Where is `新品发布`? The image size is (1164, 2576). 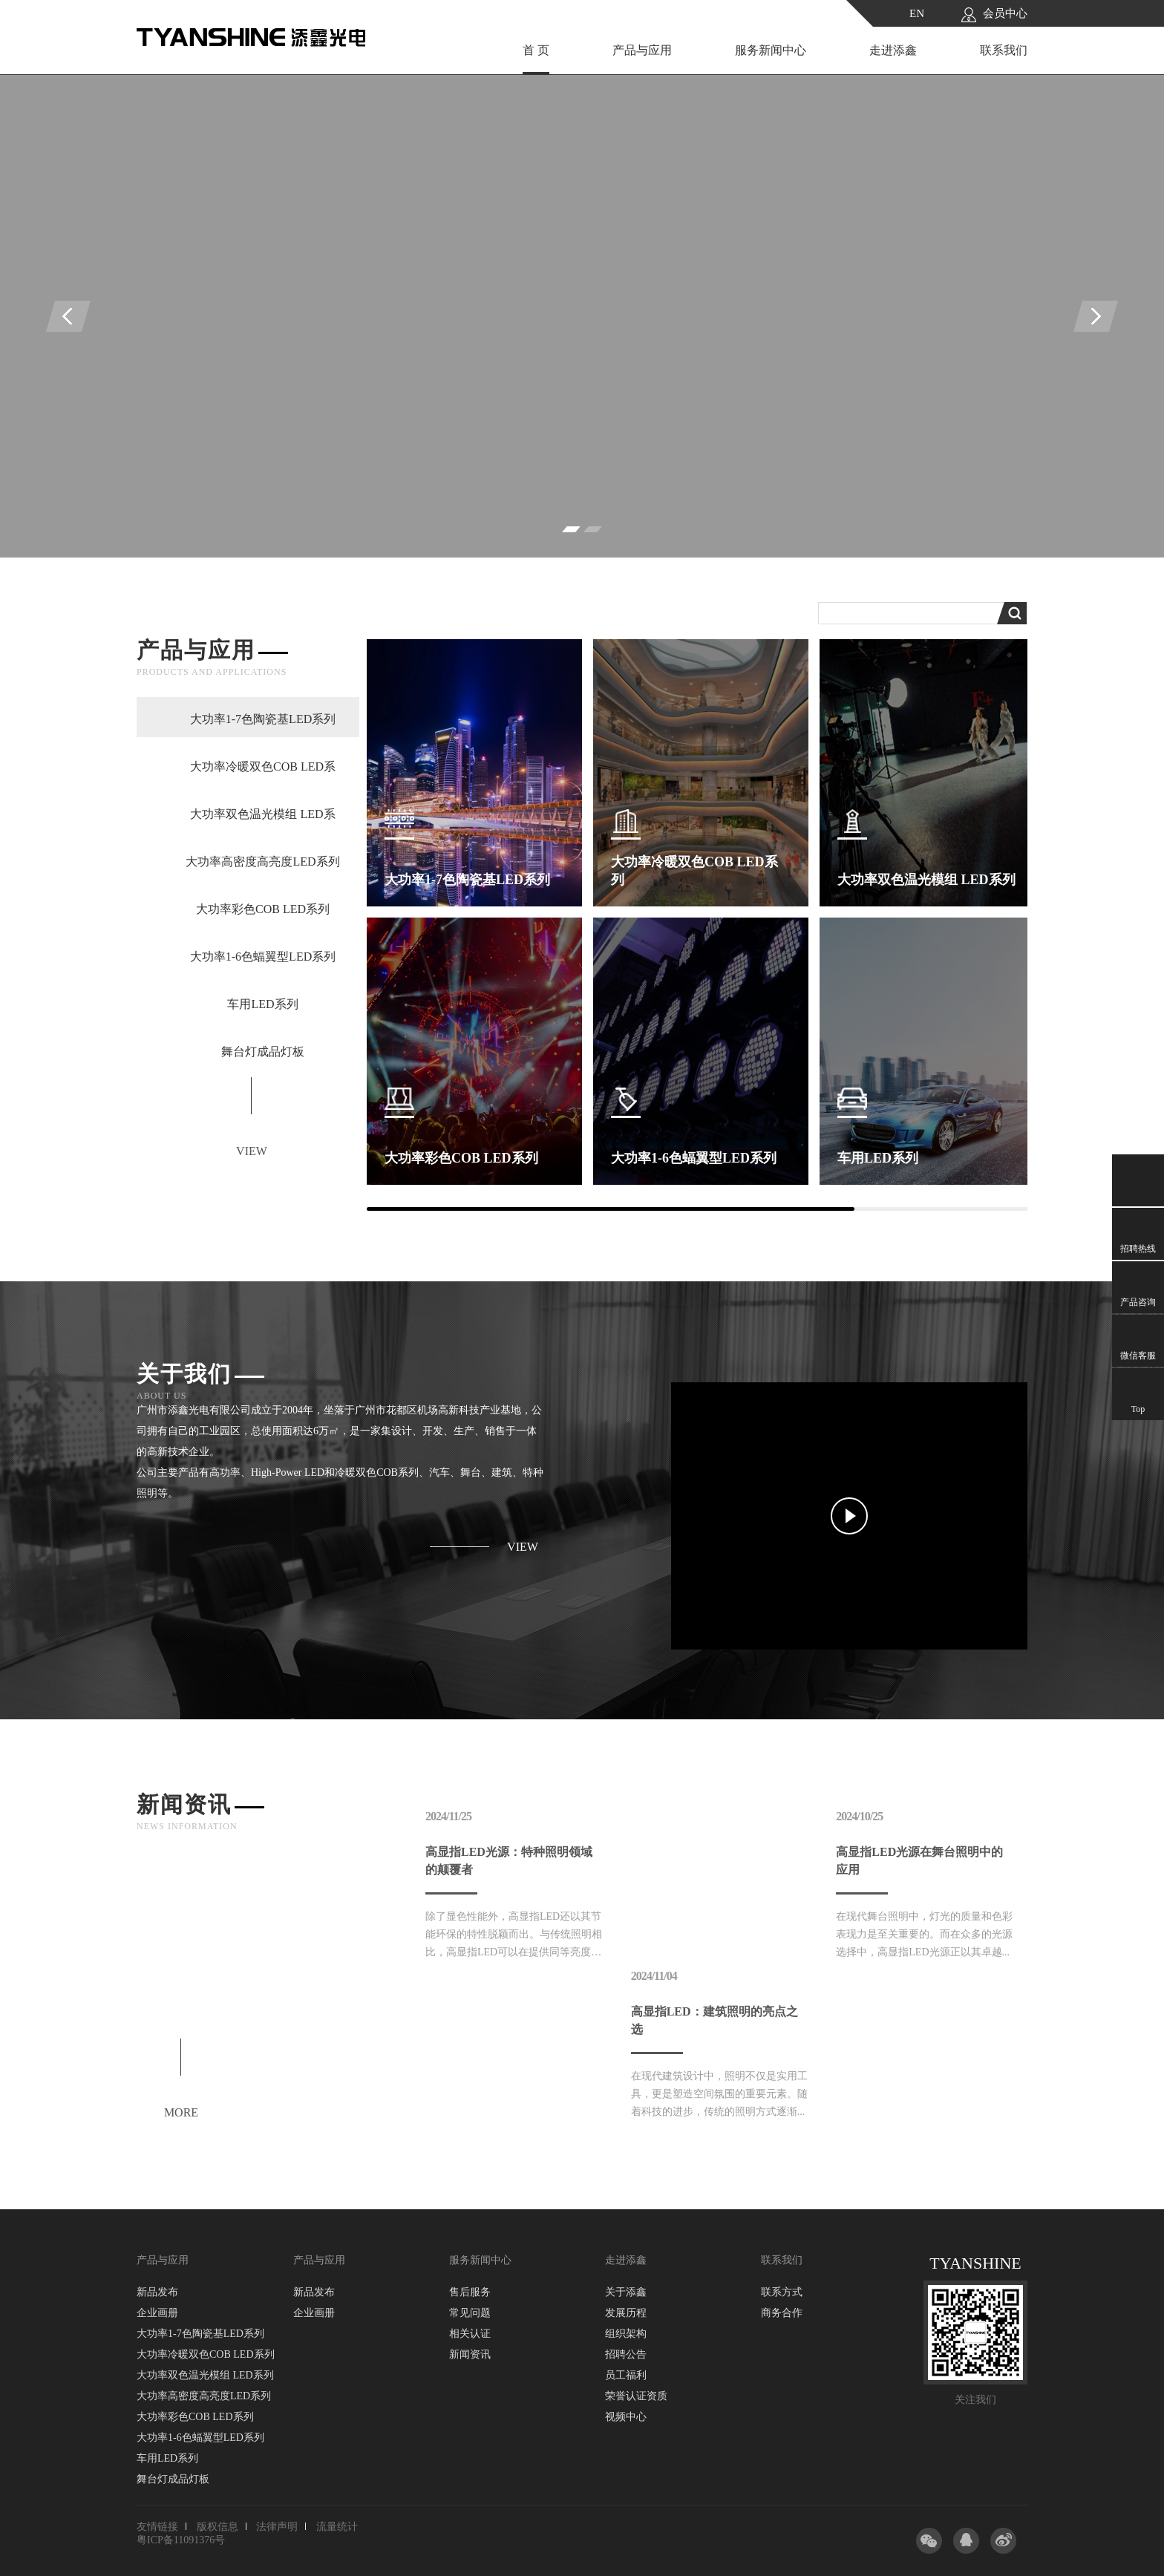
新品发布 is located at coordinates (157, 2292).